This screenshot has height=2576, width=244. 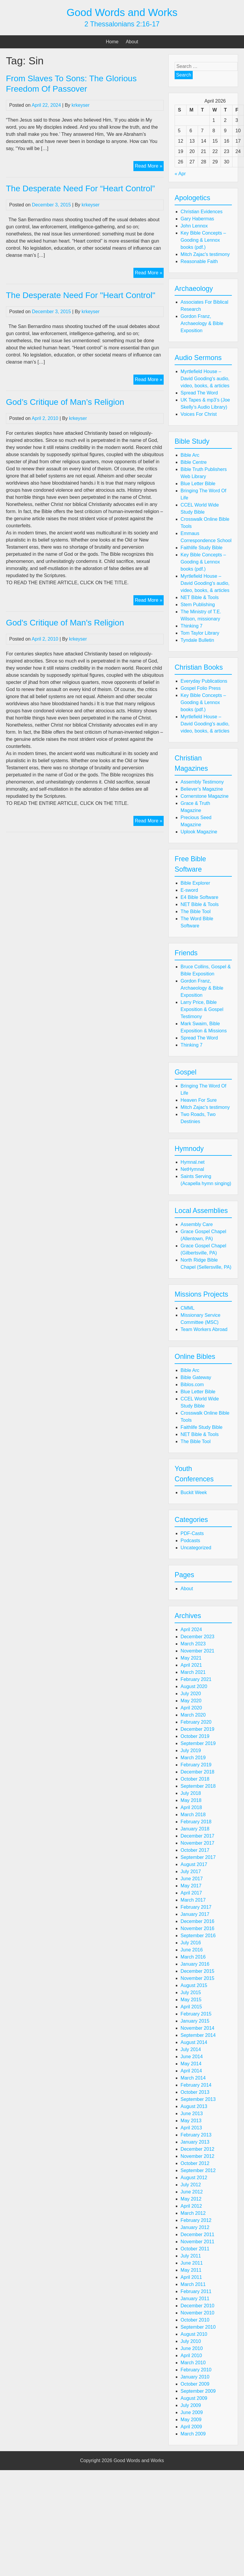 I want to click on March 2016, so click(x=193, y=1956).